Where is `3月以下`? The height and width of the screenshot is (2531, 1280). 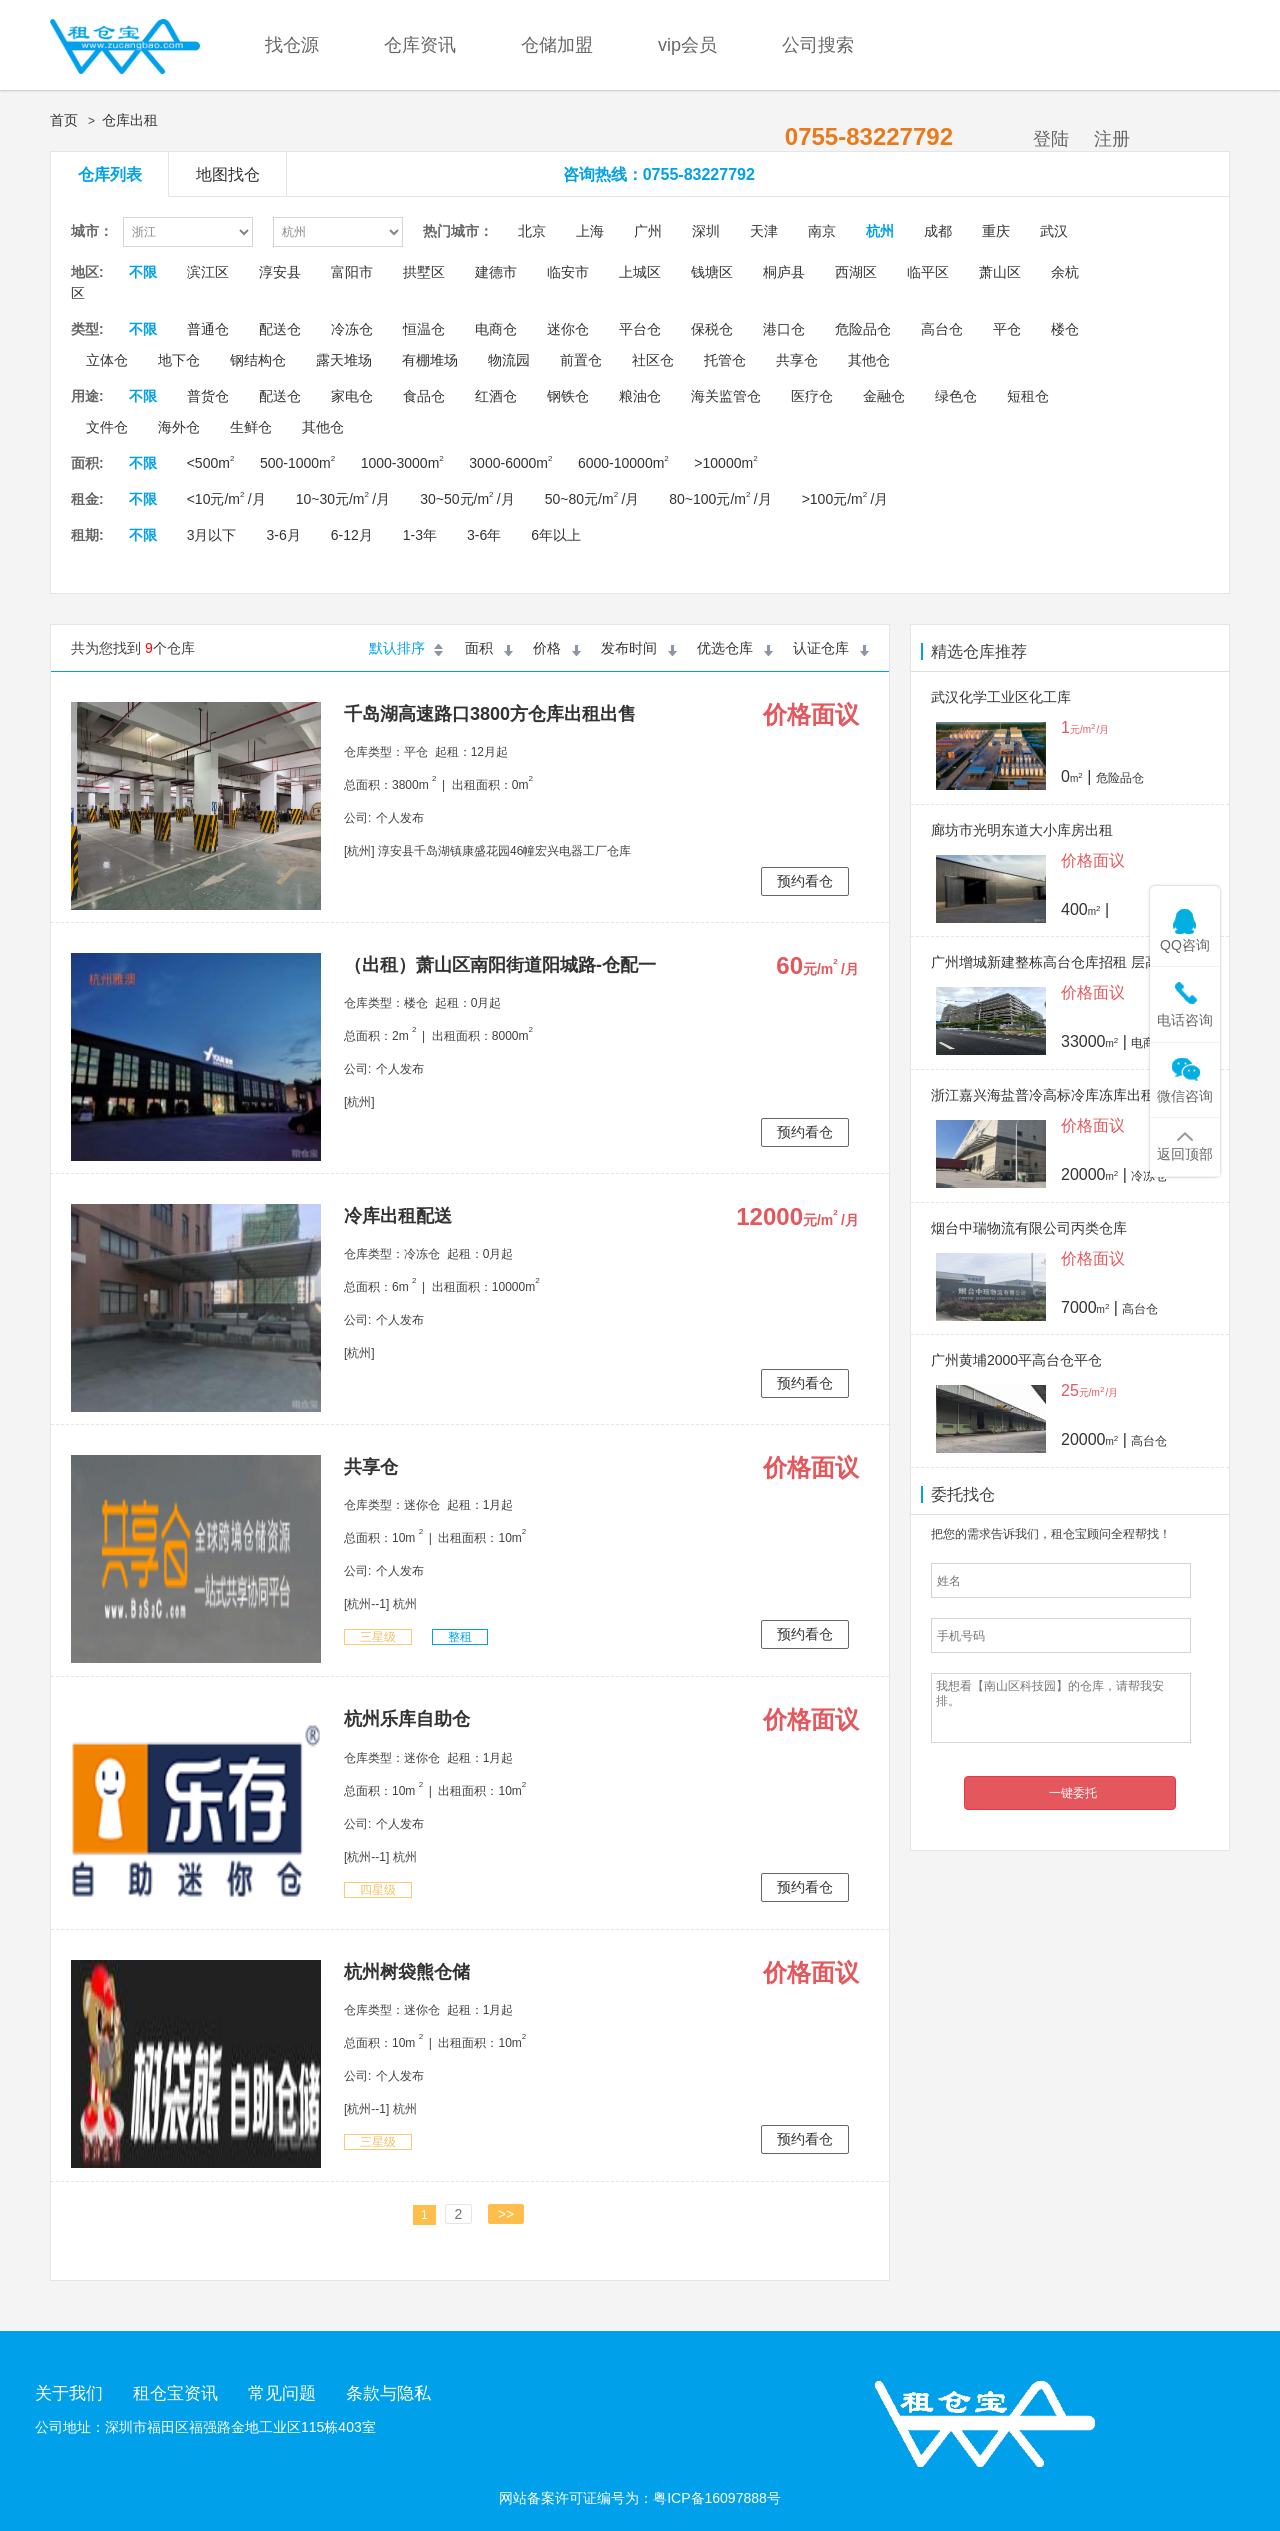
3月以下 is located at coordinates (212, 535).